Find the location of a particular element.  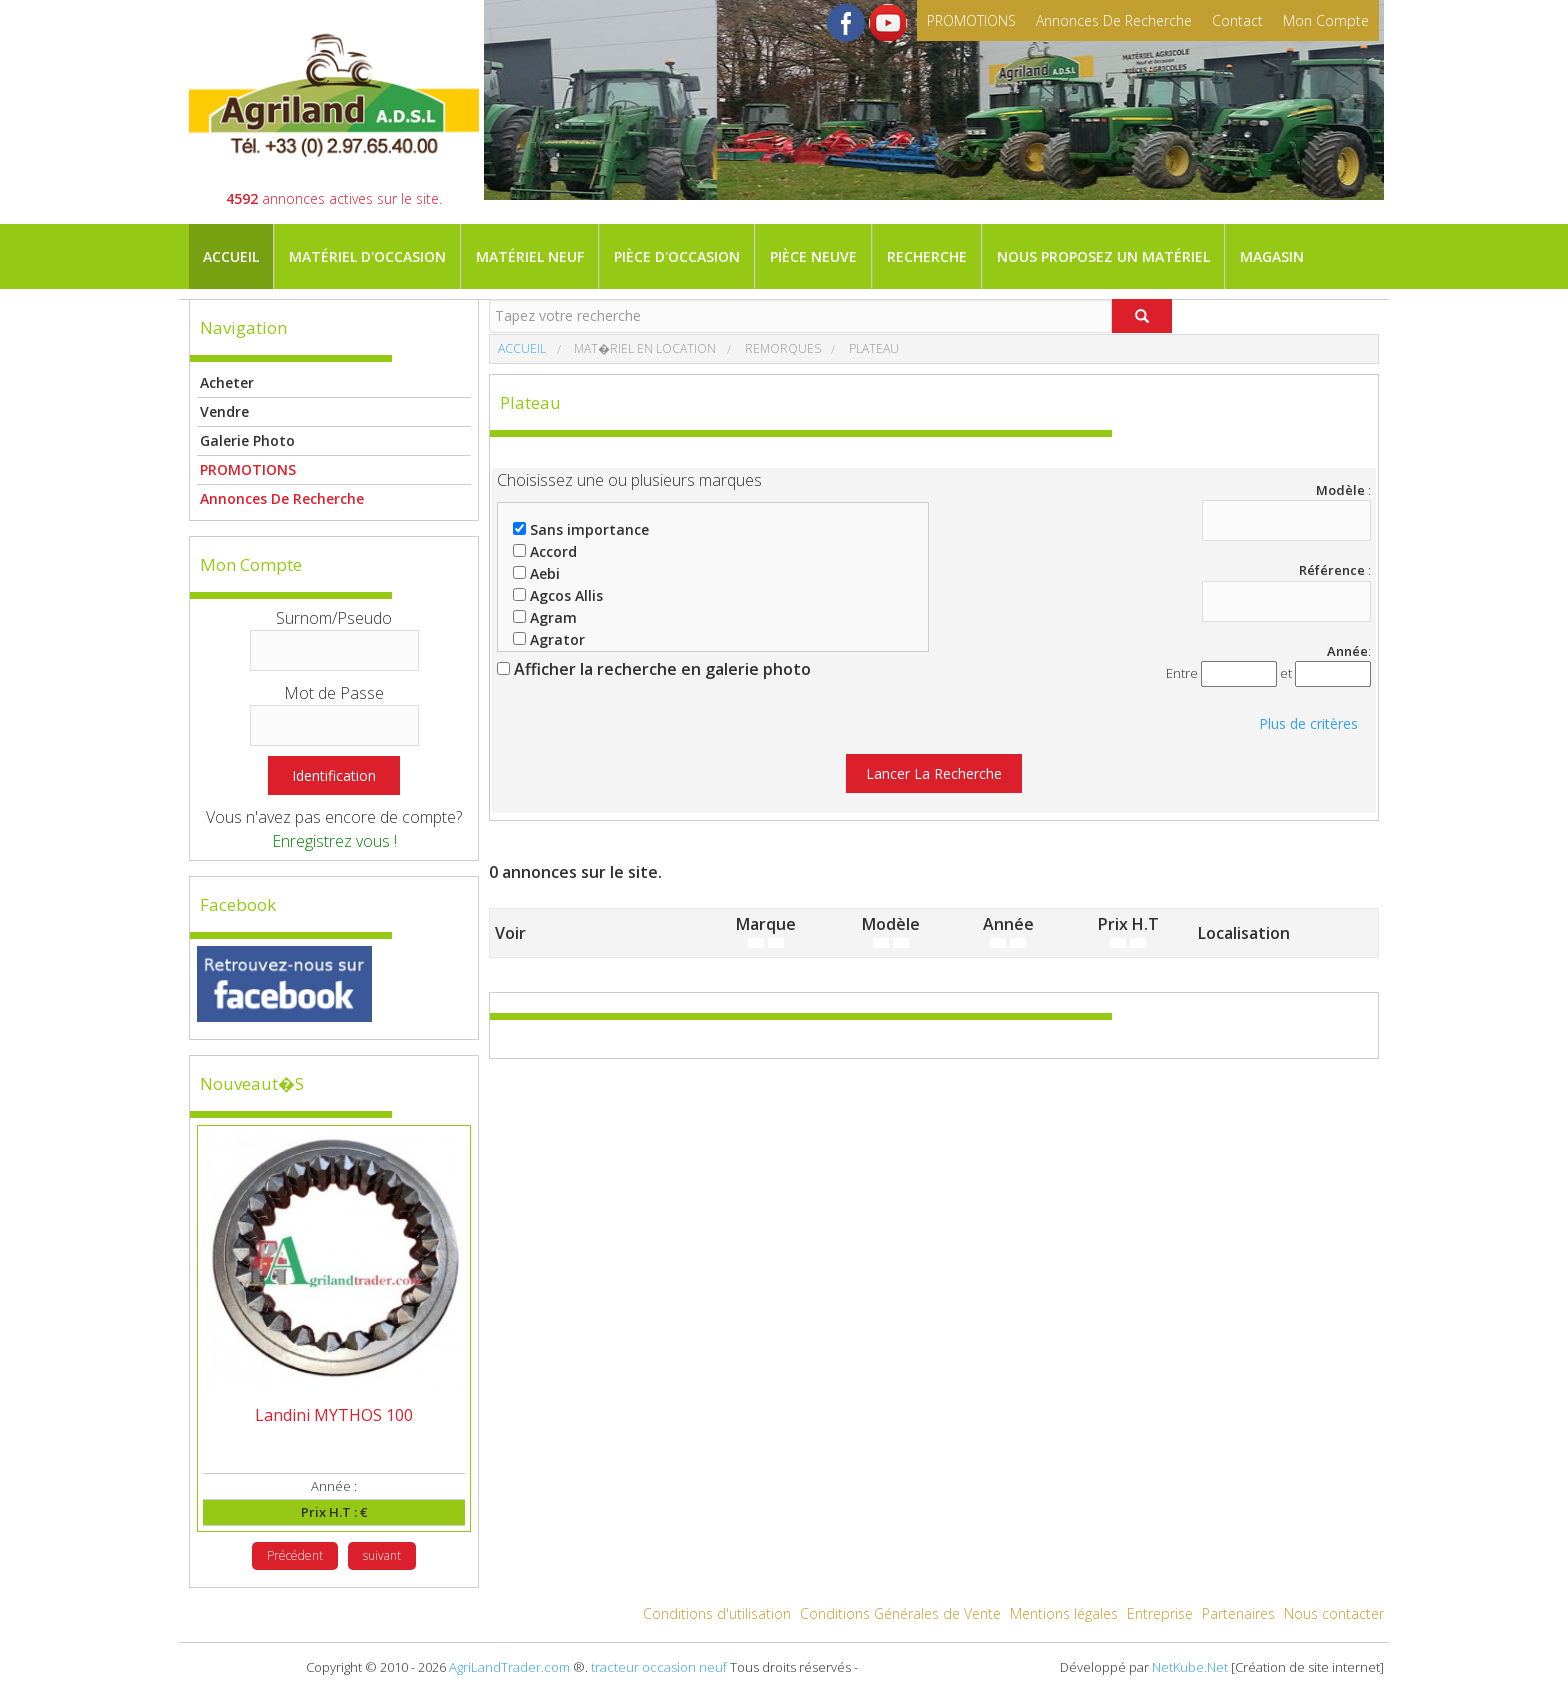

Pièce neuve is located at coordinates (813, 256).